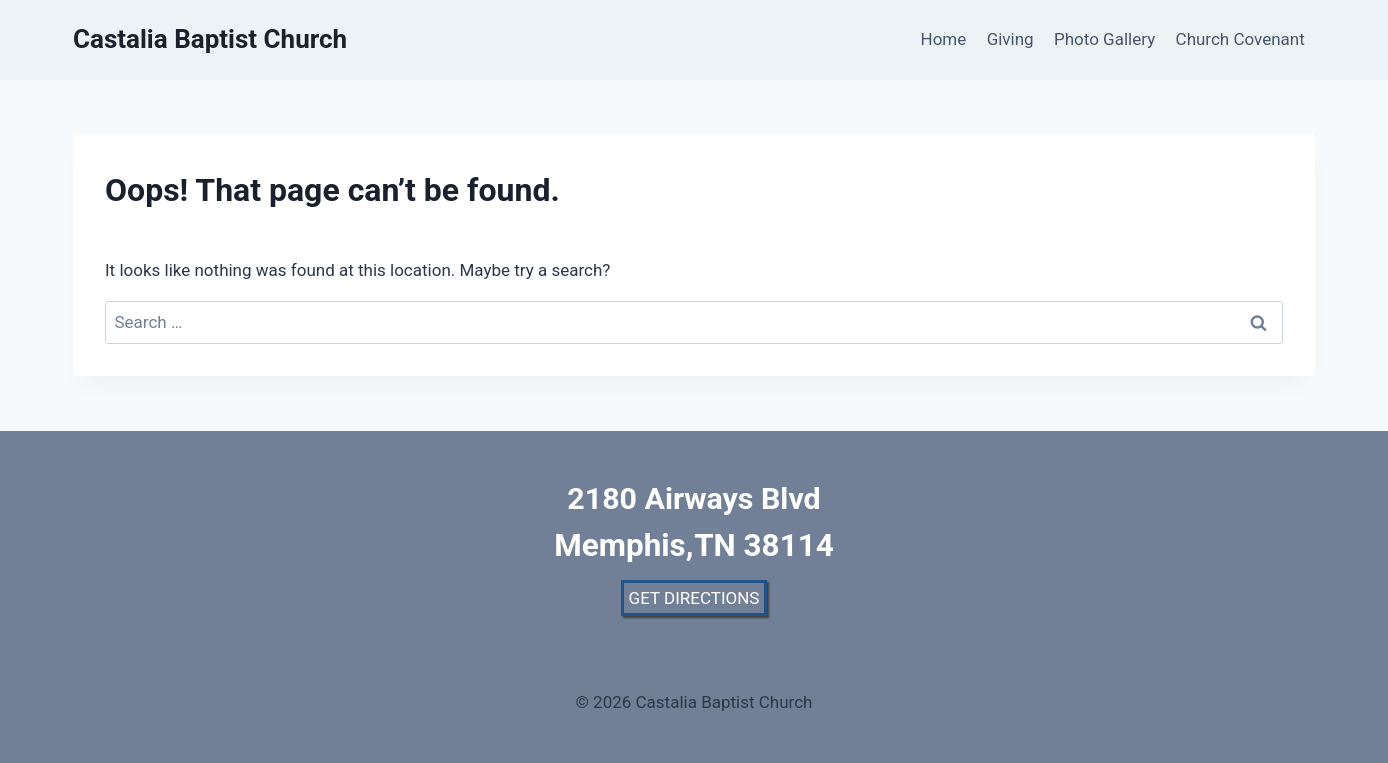 The width and height of the screenshot is (1388, 763). What do you see at coordinates (1104, 39) in the screenshot?
I see `Photo Gallery` at bounding box center [1104, 39].